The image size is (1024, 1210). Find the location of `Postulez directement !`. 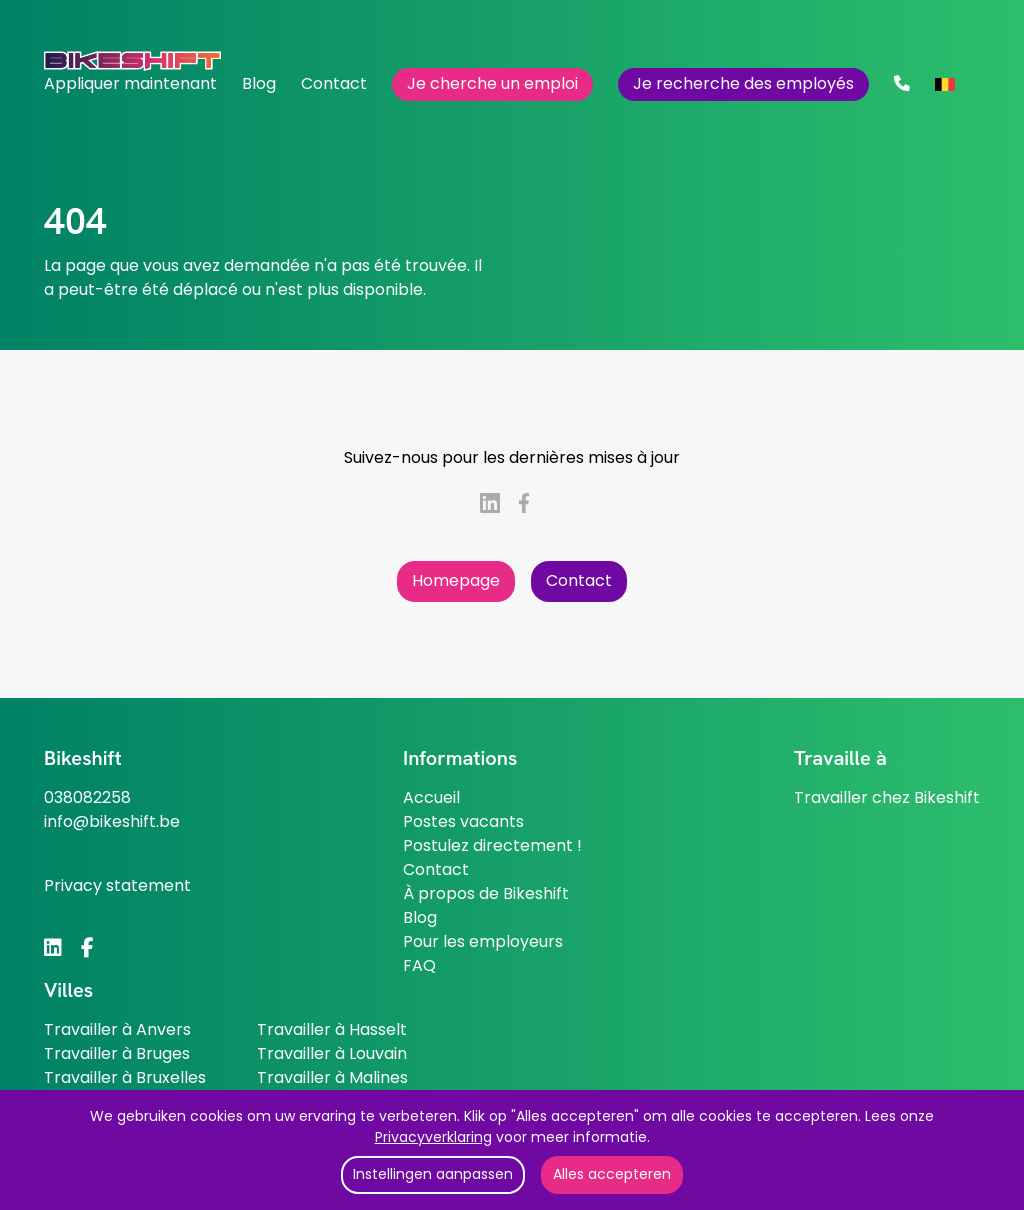

Postulez directement ! is located at coordinates (492, 845).